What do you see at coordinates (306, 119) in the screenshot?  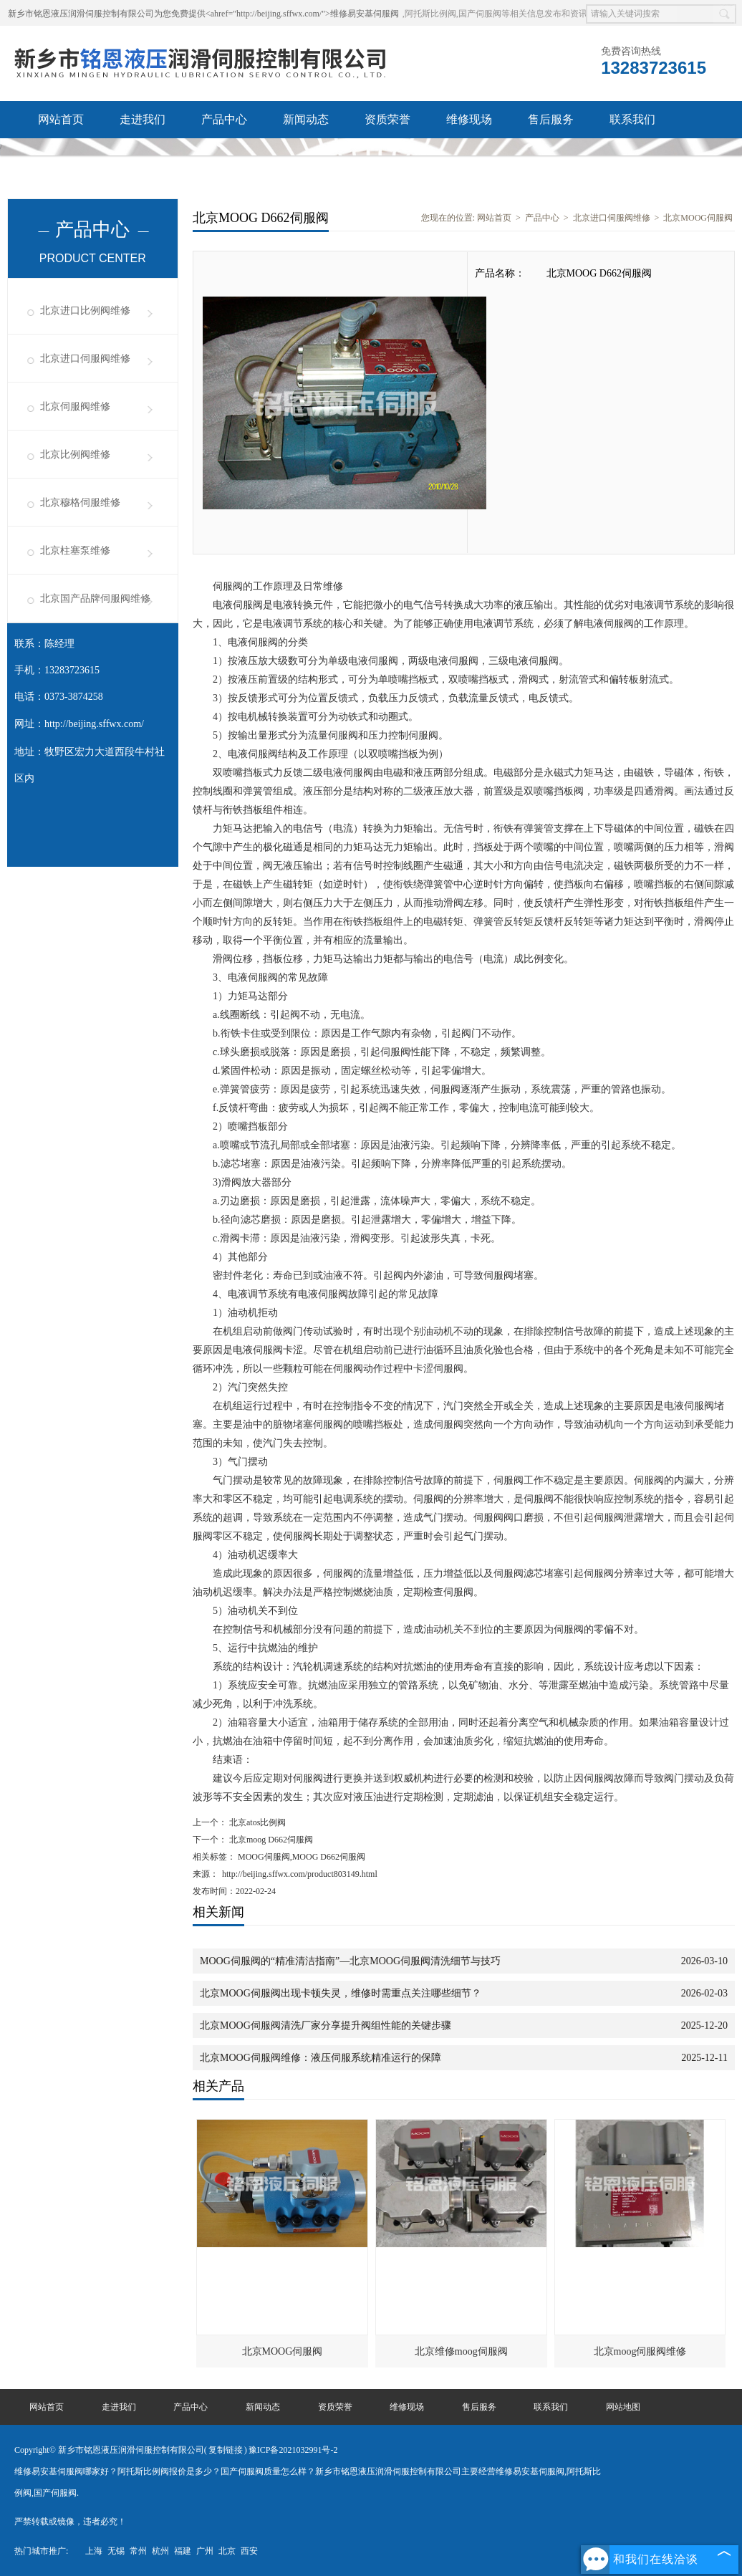 I see `新闻动态` at bounding box center [306, 119].